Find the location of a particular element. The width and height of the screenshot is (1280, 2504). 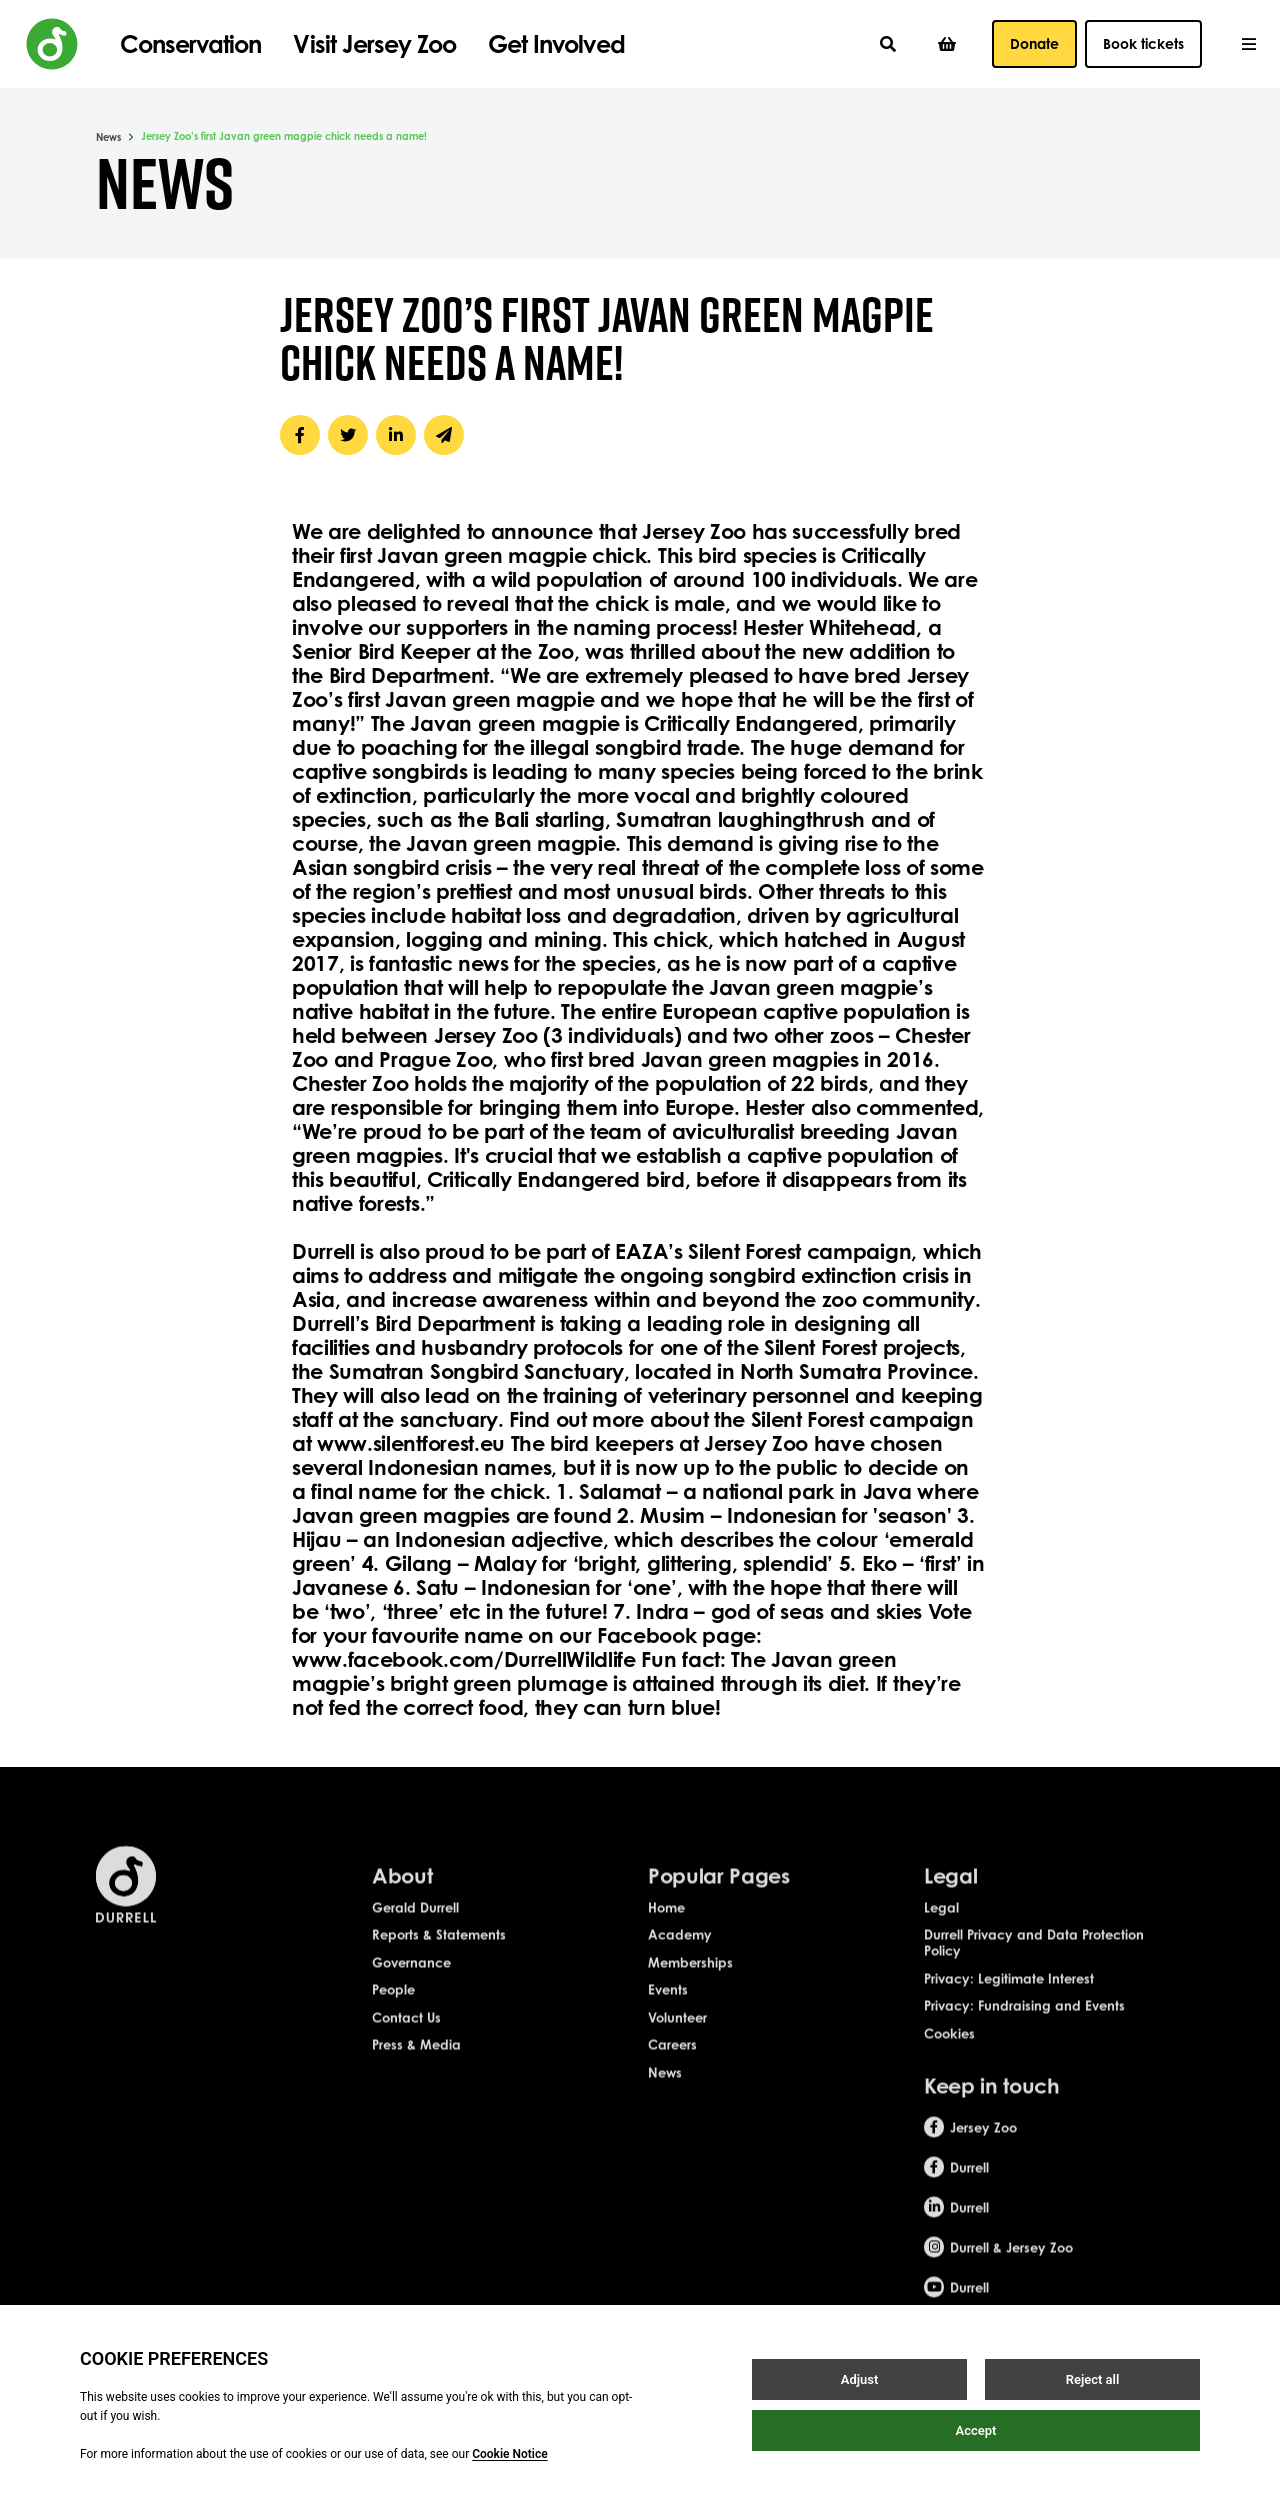

Reports & Statements is located at coordinates (439, 1968).